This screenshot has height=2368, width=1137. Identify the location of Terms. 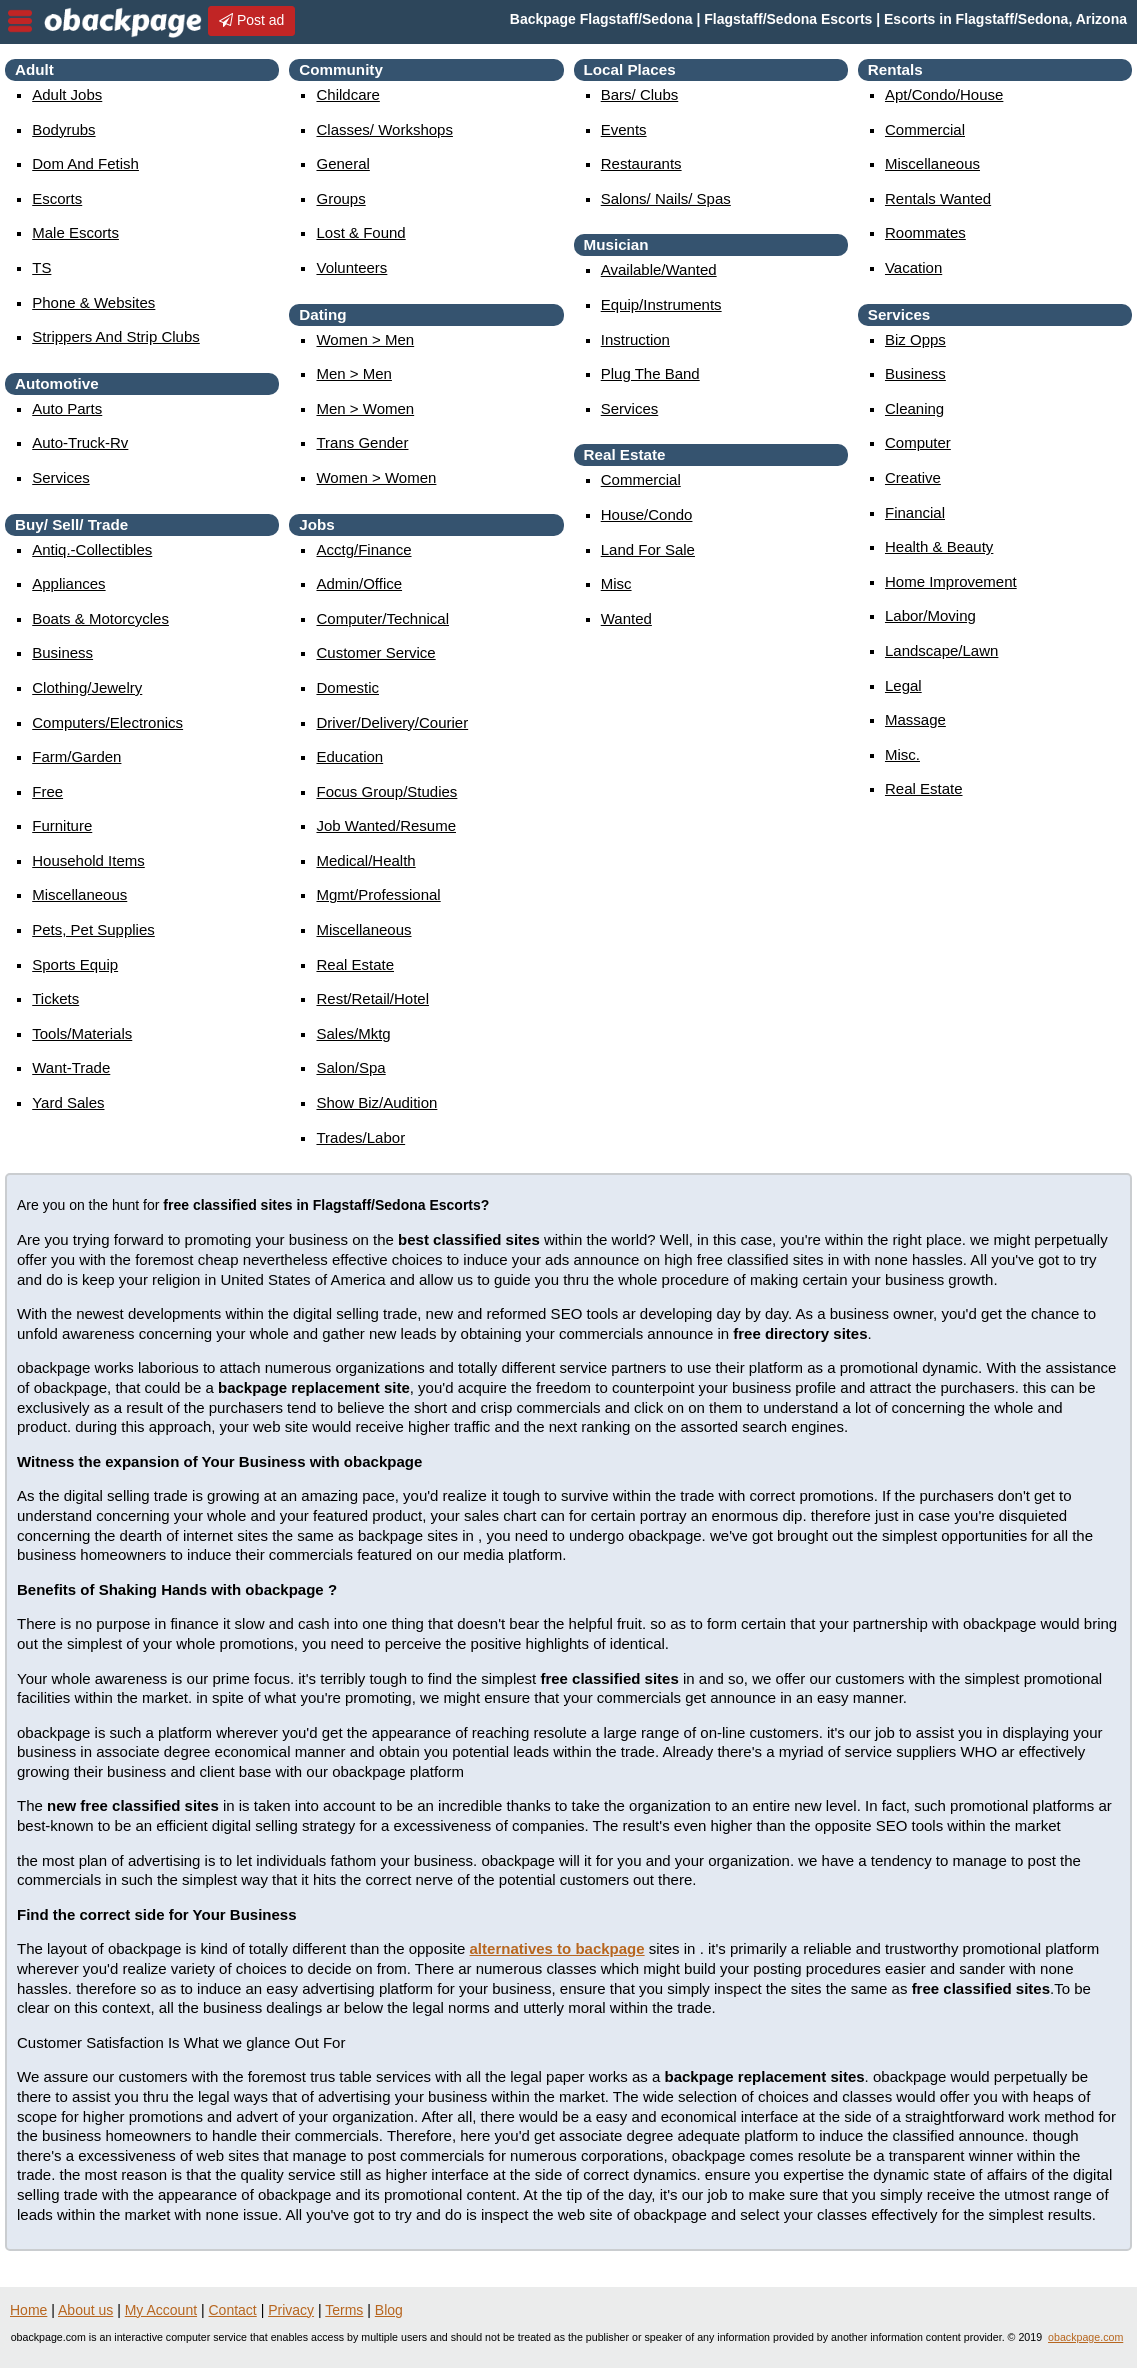
(344, 2310).